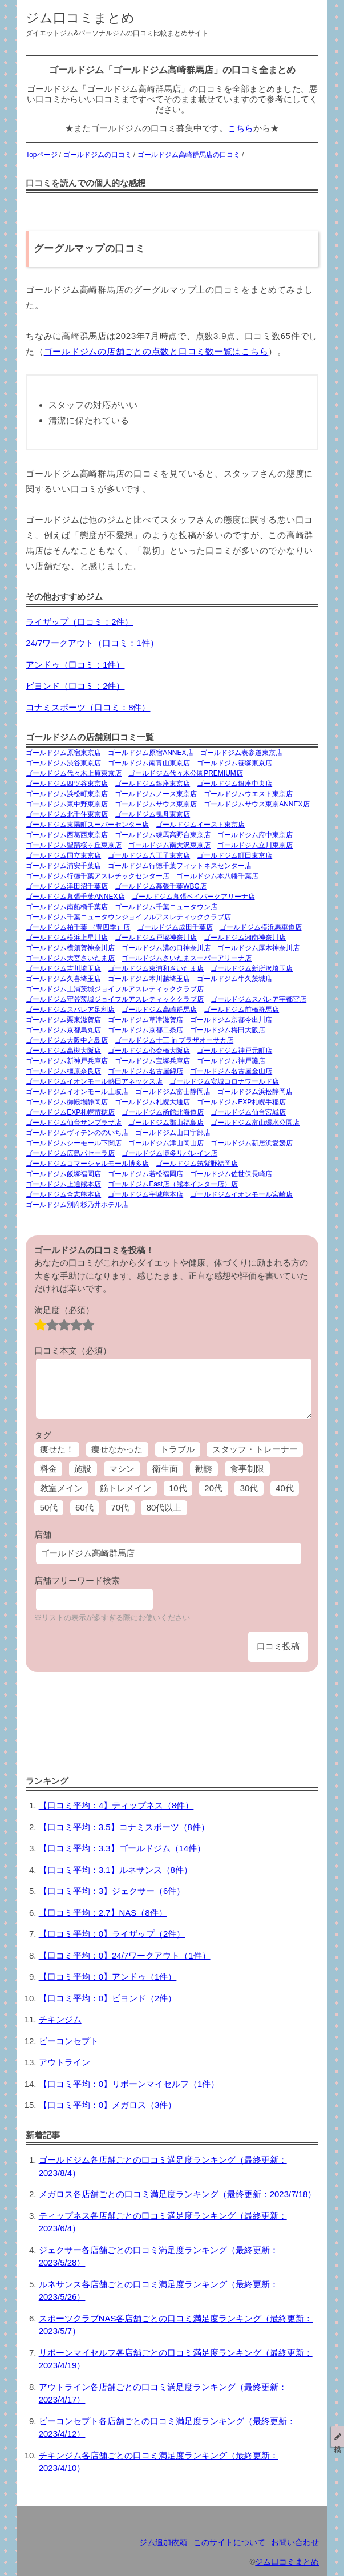 This screenshot has width=344, height=2576. I want to click on 口コミ投稿, so click(278, 1646).